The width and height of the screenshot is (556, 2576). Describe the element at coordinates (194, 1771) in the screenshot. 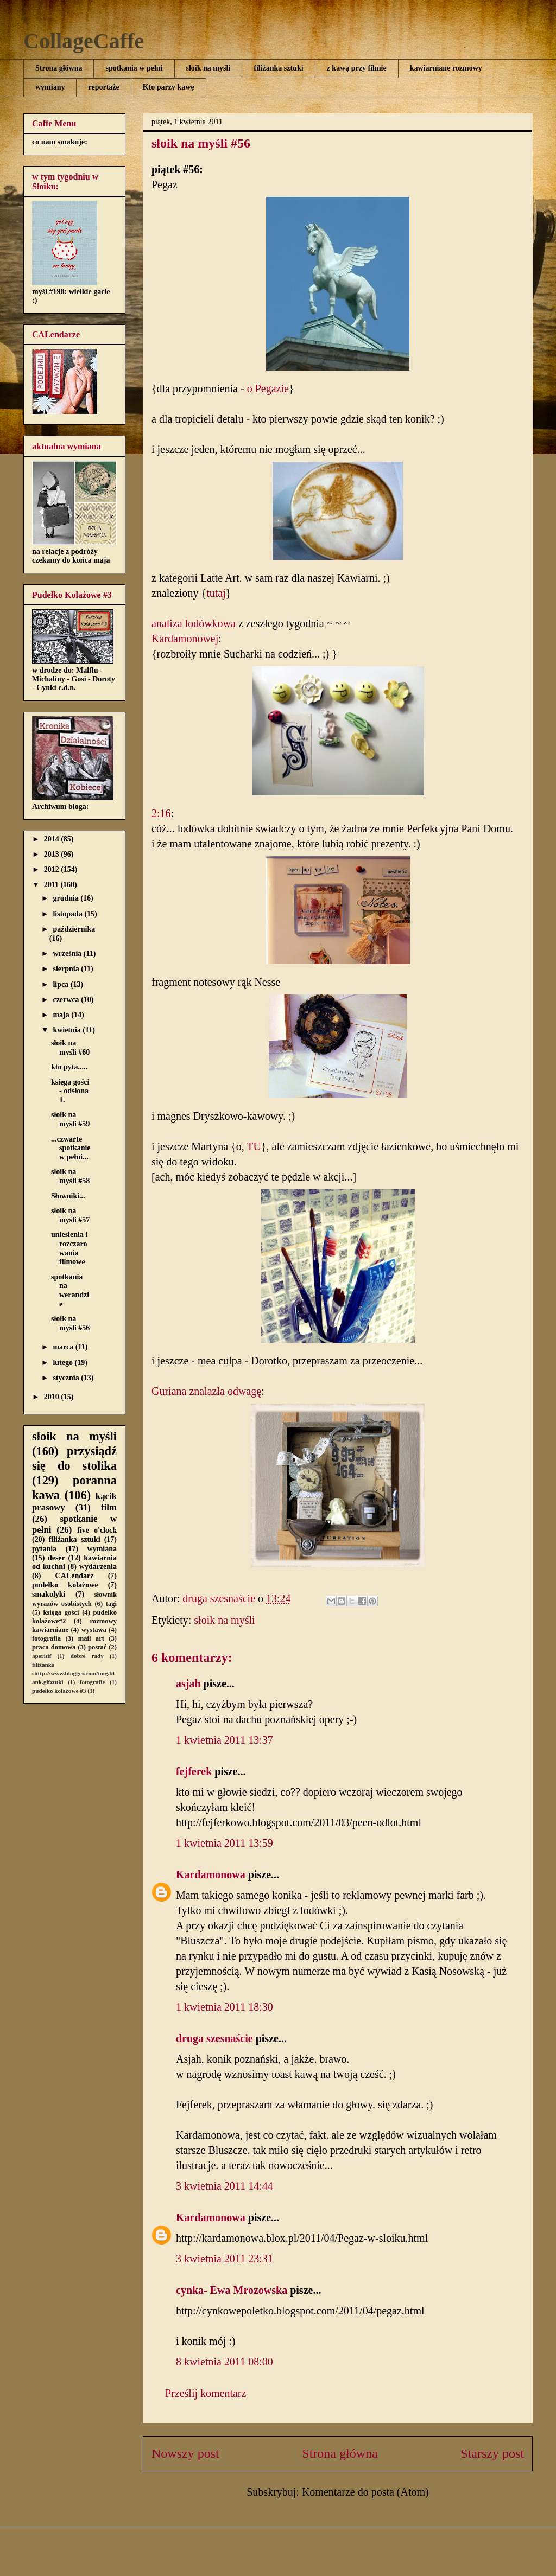

I see `fejferek` at that location.